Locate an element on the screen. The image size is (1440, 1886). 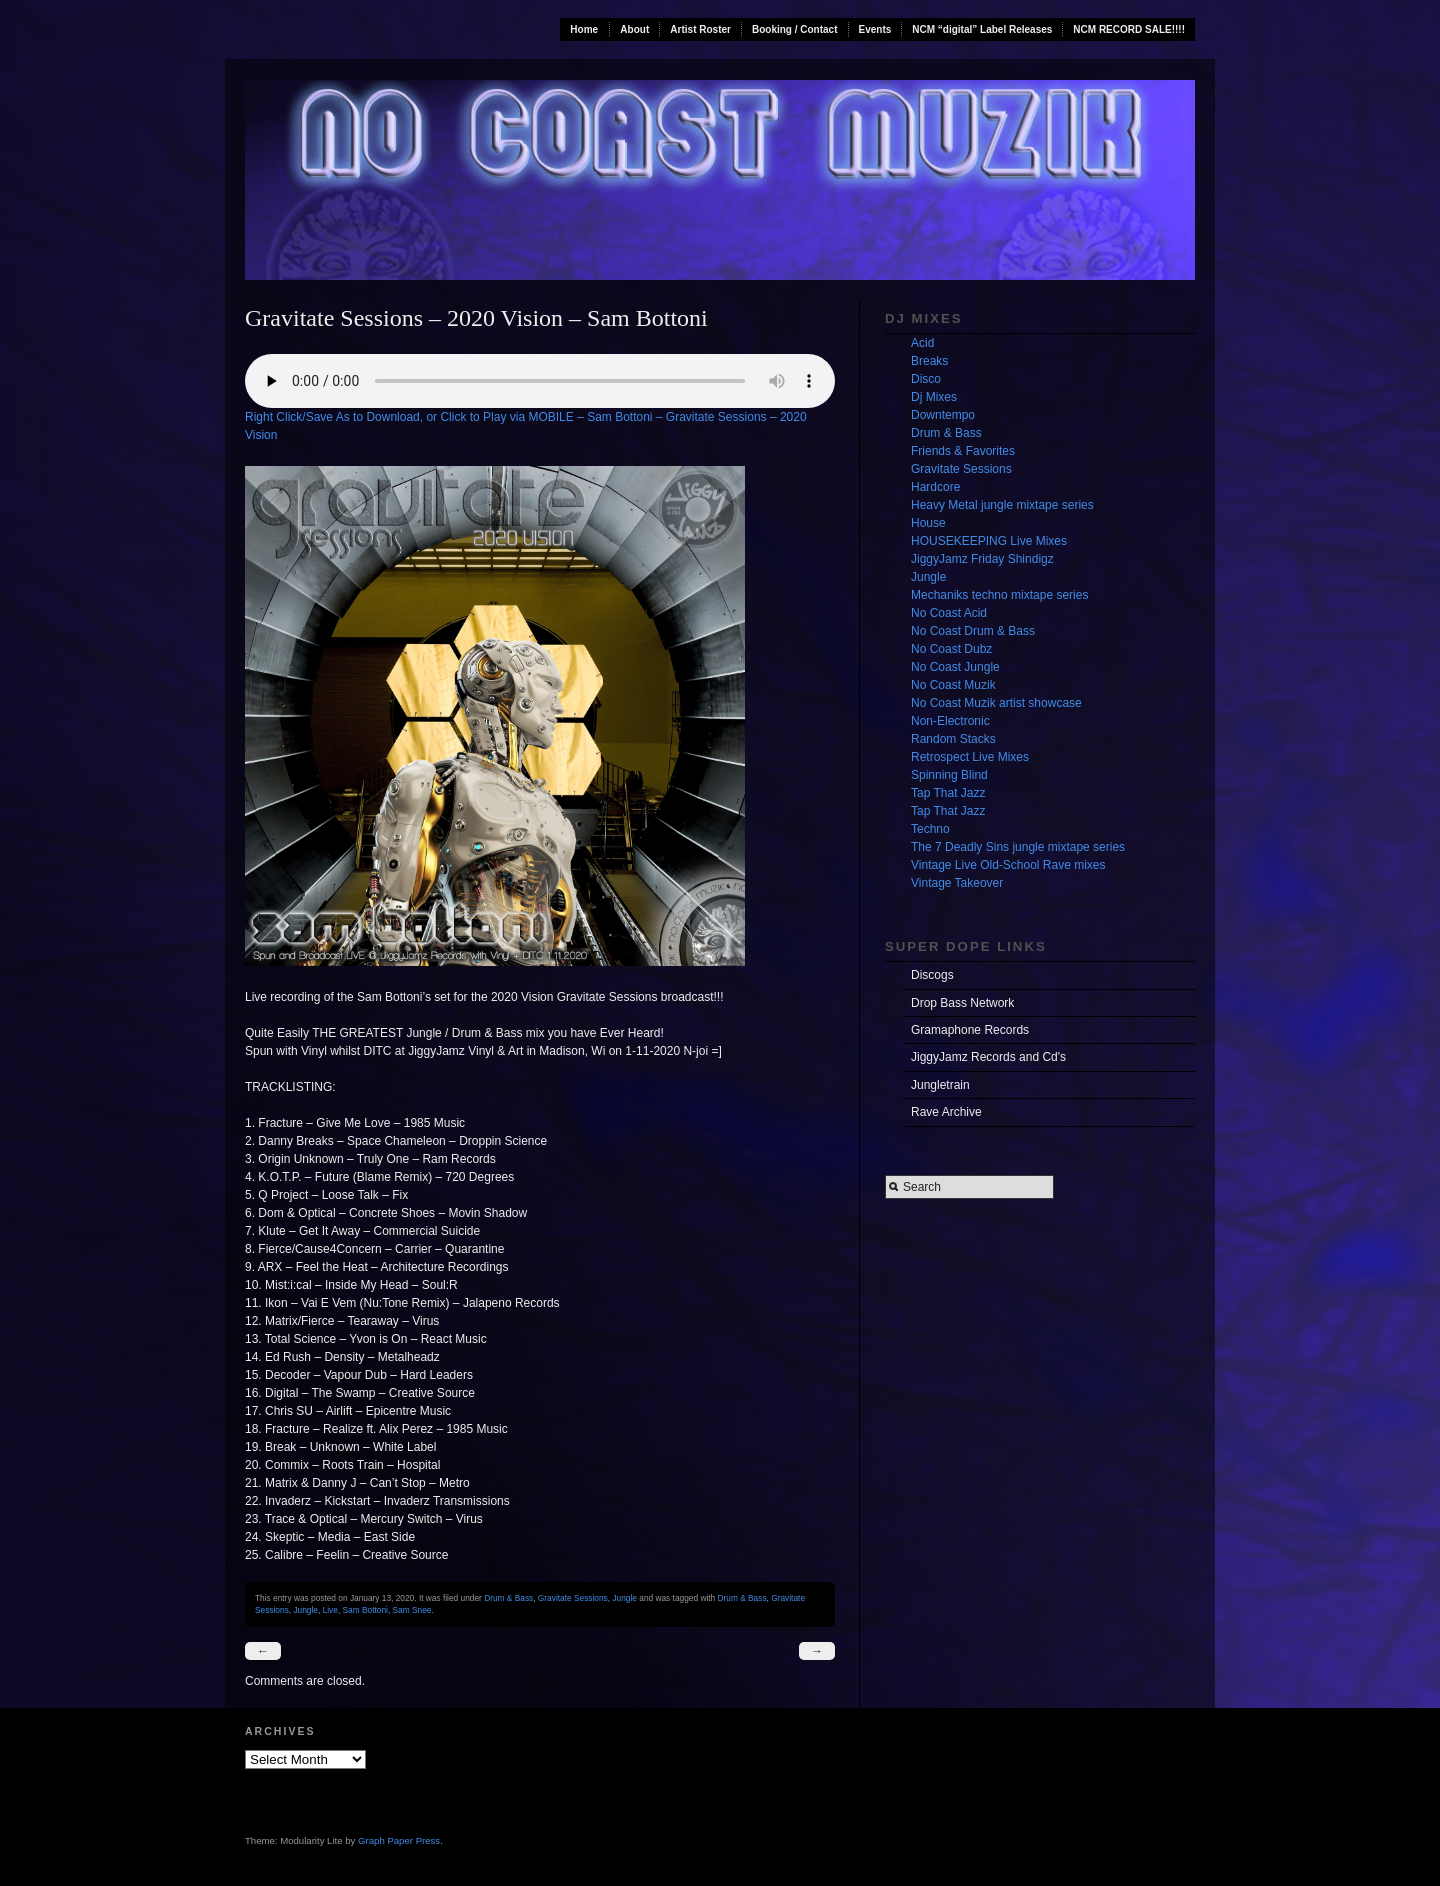
Home is located at coordinates (584, 29).